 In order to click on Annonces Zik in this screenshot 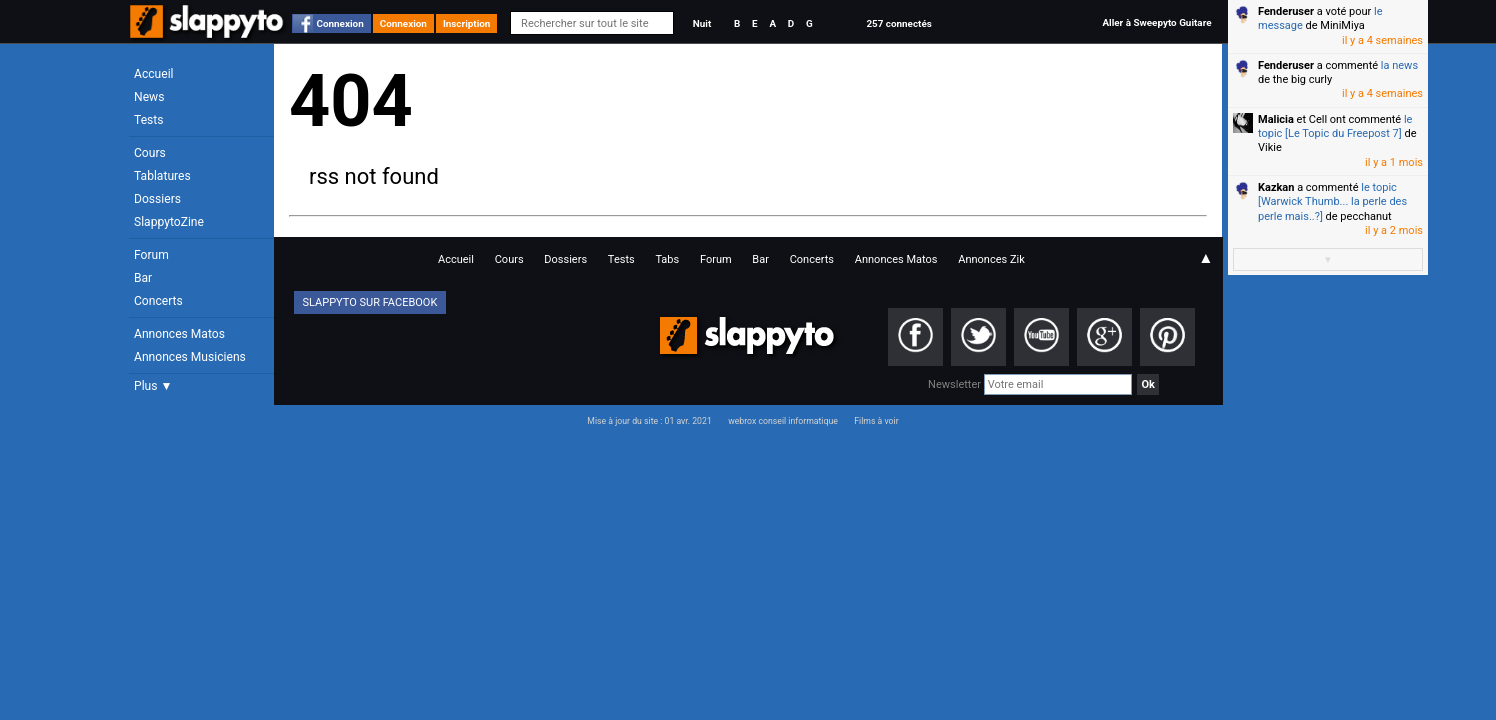, I will do `click(991, 259)`.